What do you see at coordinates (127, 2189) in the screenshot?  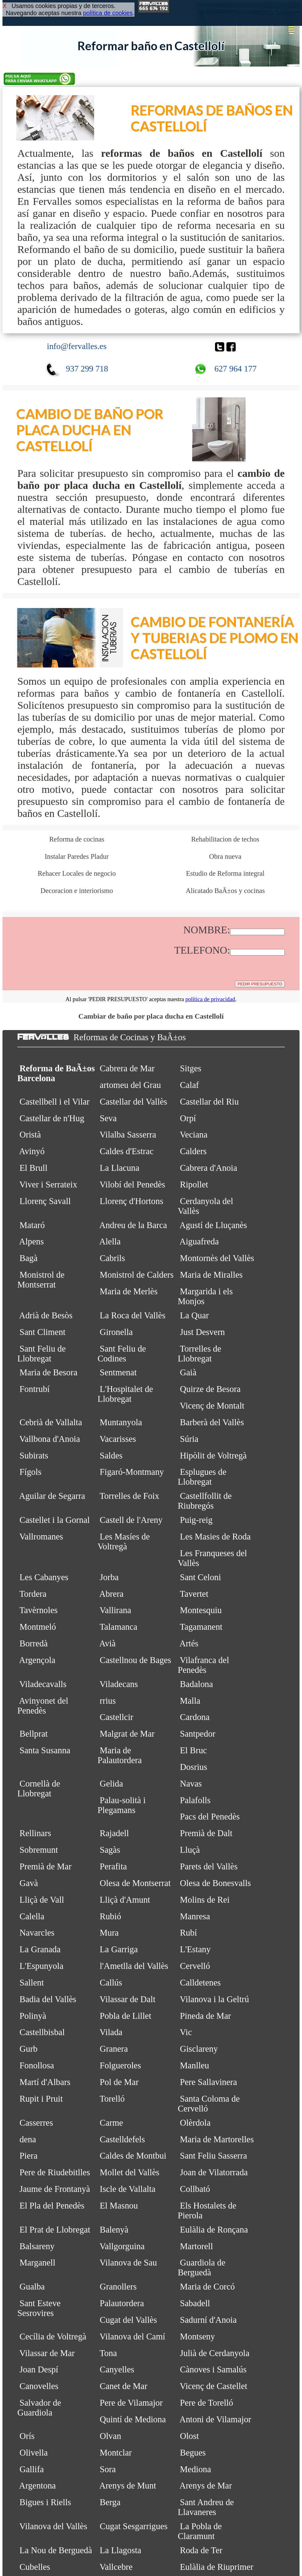 I see `Iscle de Vallalta` at bounding box center [127, 2189].